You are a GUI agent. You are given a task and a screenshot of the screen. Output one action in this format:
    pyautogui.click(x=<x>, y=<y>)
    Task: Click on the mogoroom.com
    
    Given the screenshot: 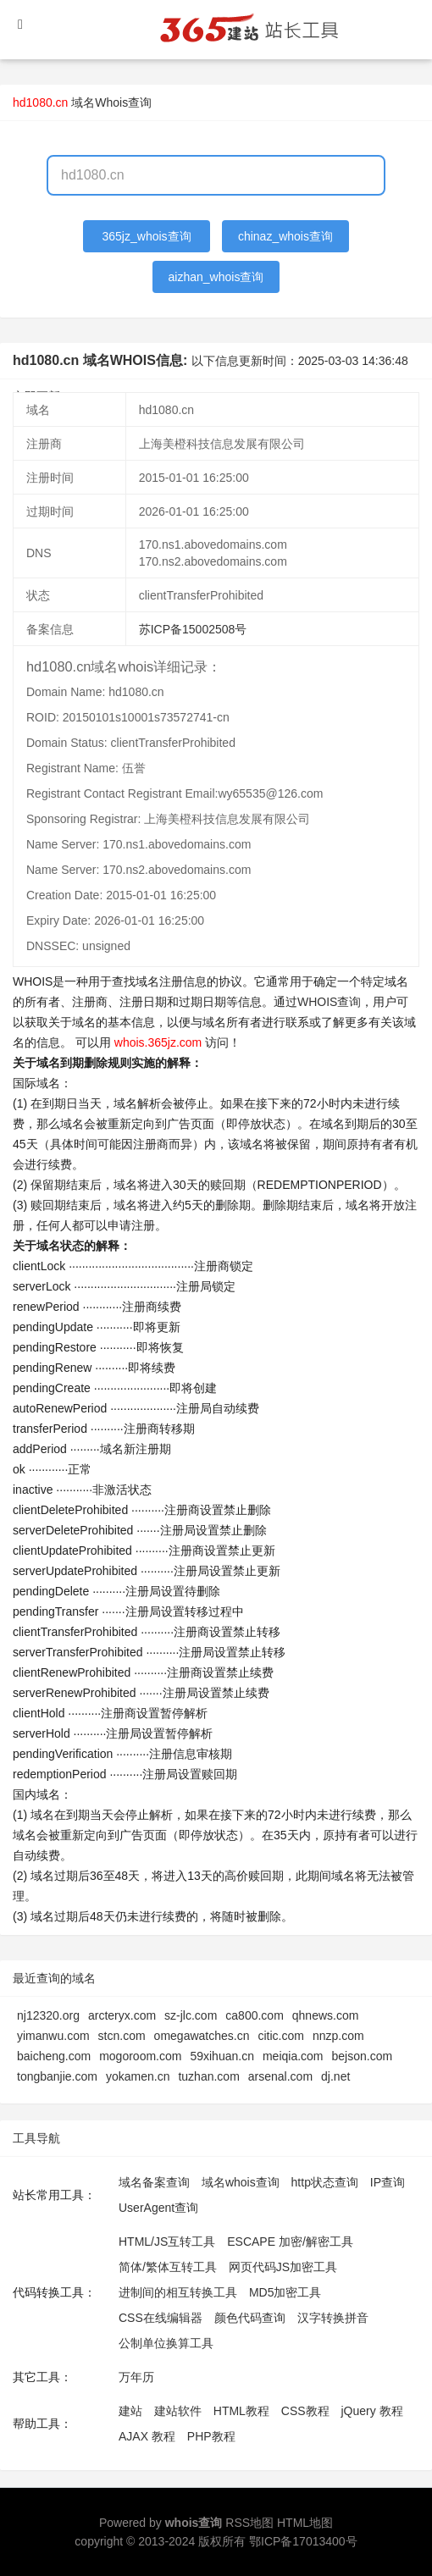 What is the action you would take?
    pyautogui.click(x=140, y=2056)
    